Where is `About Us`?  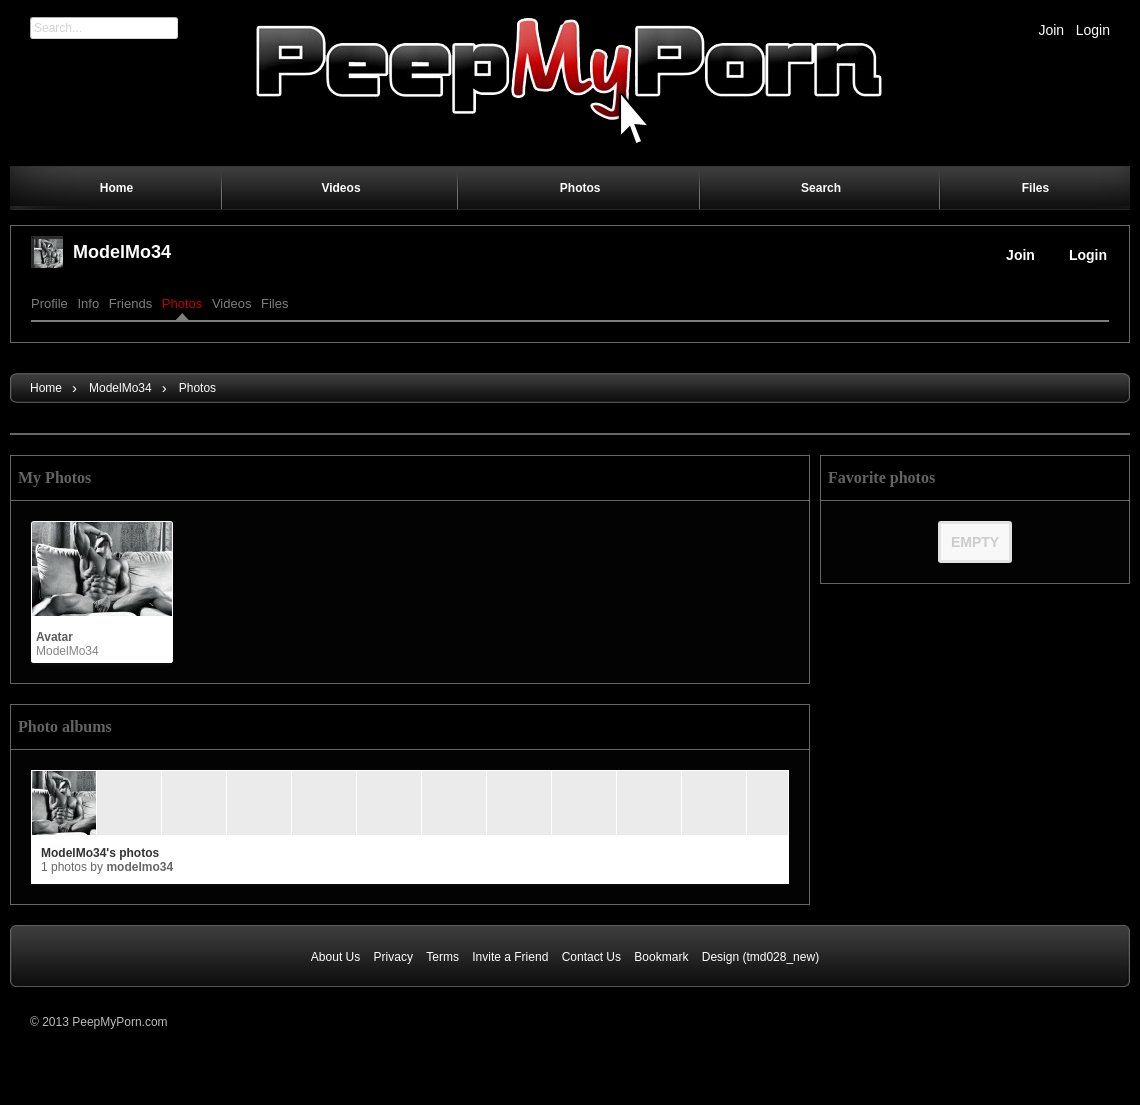
About Us is located at coordinates (335, 957).